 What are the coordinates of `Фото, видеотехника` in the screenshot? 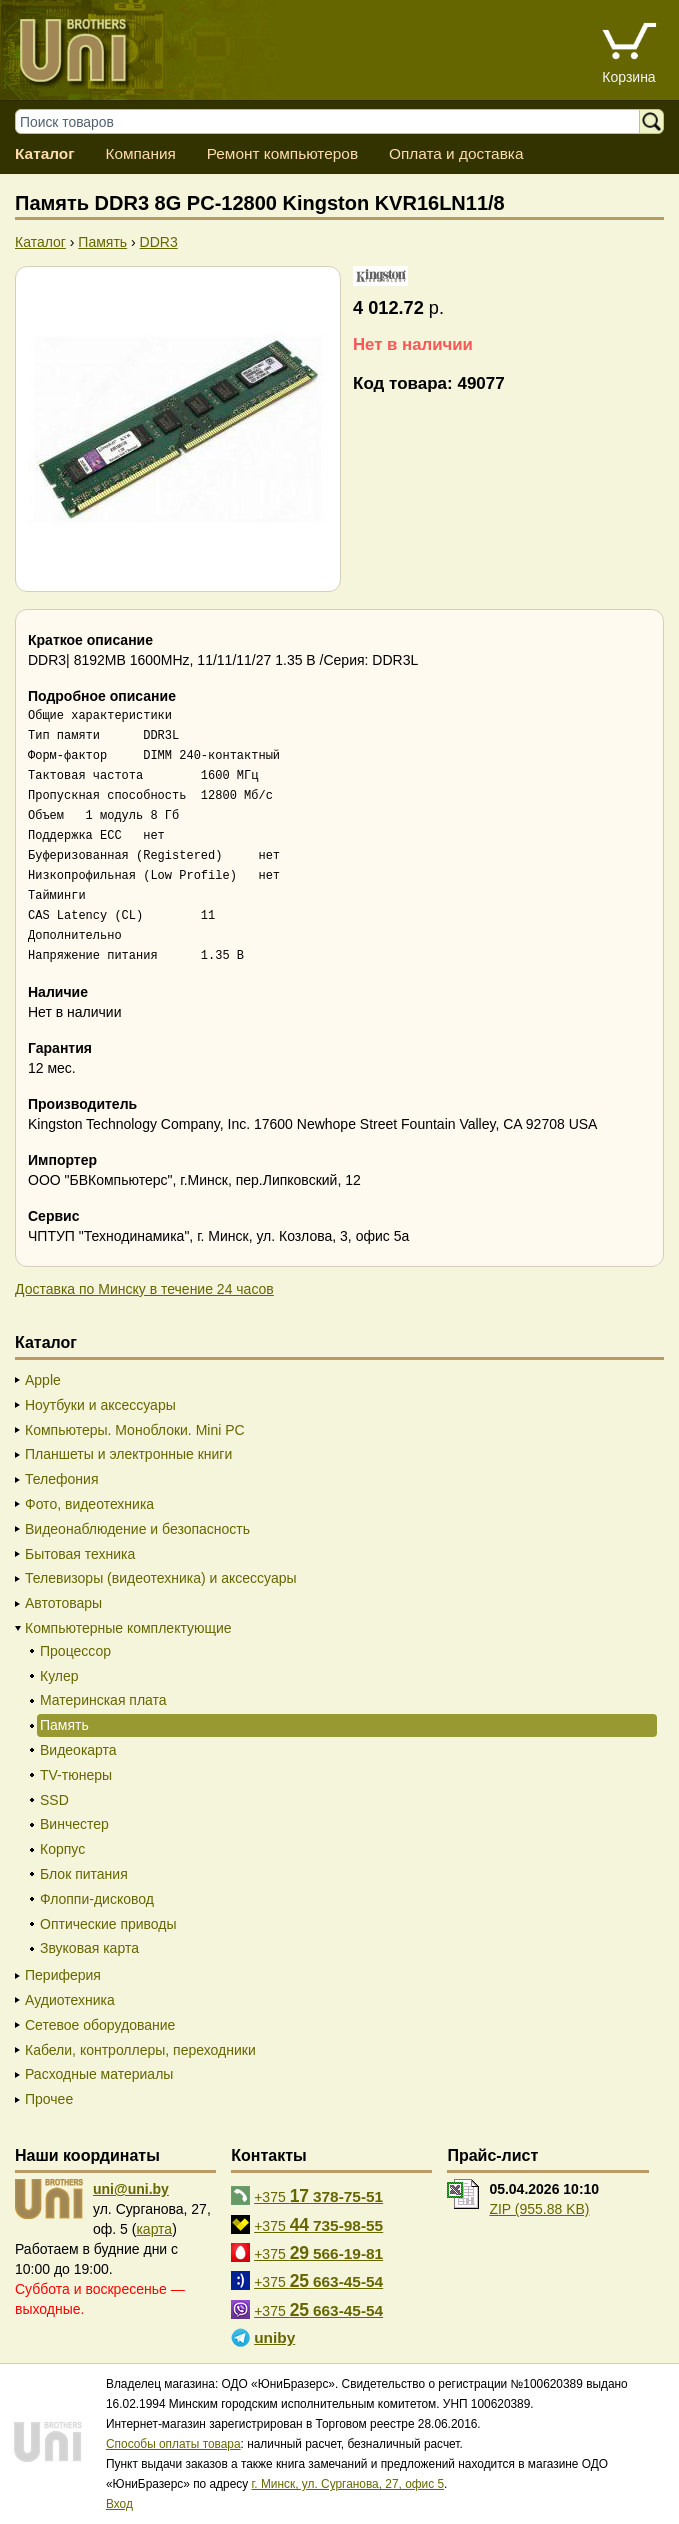 It's located at (89, 1504).